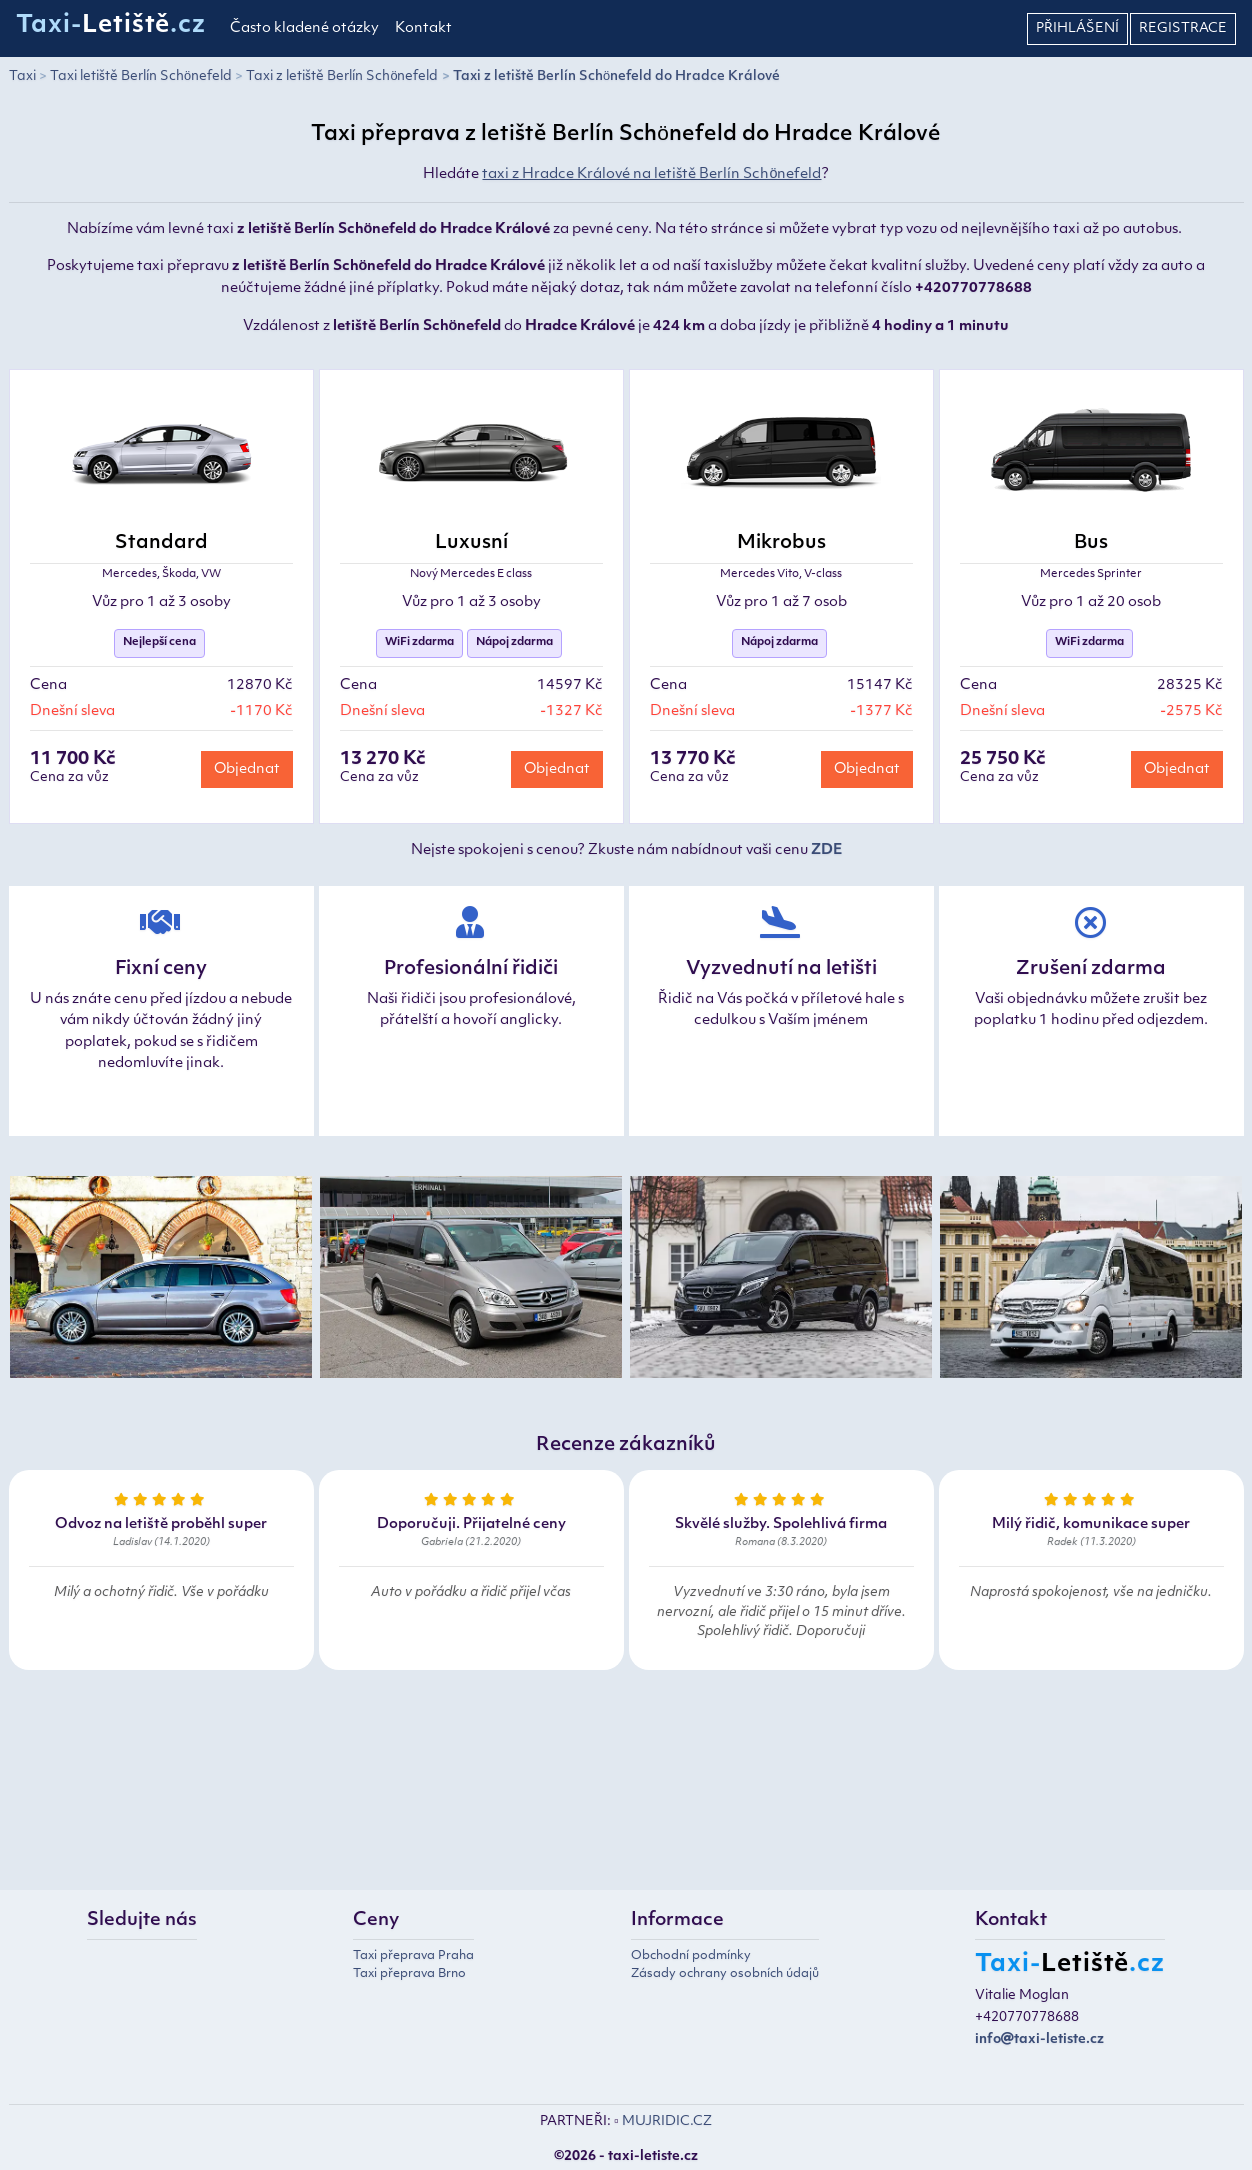  I want to click on Taxi přeprava Praha, so click(413, 1956).